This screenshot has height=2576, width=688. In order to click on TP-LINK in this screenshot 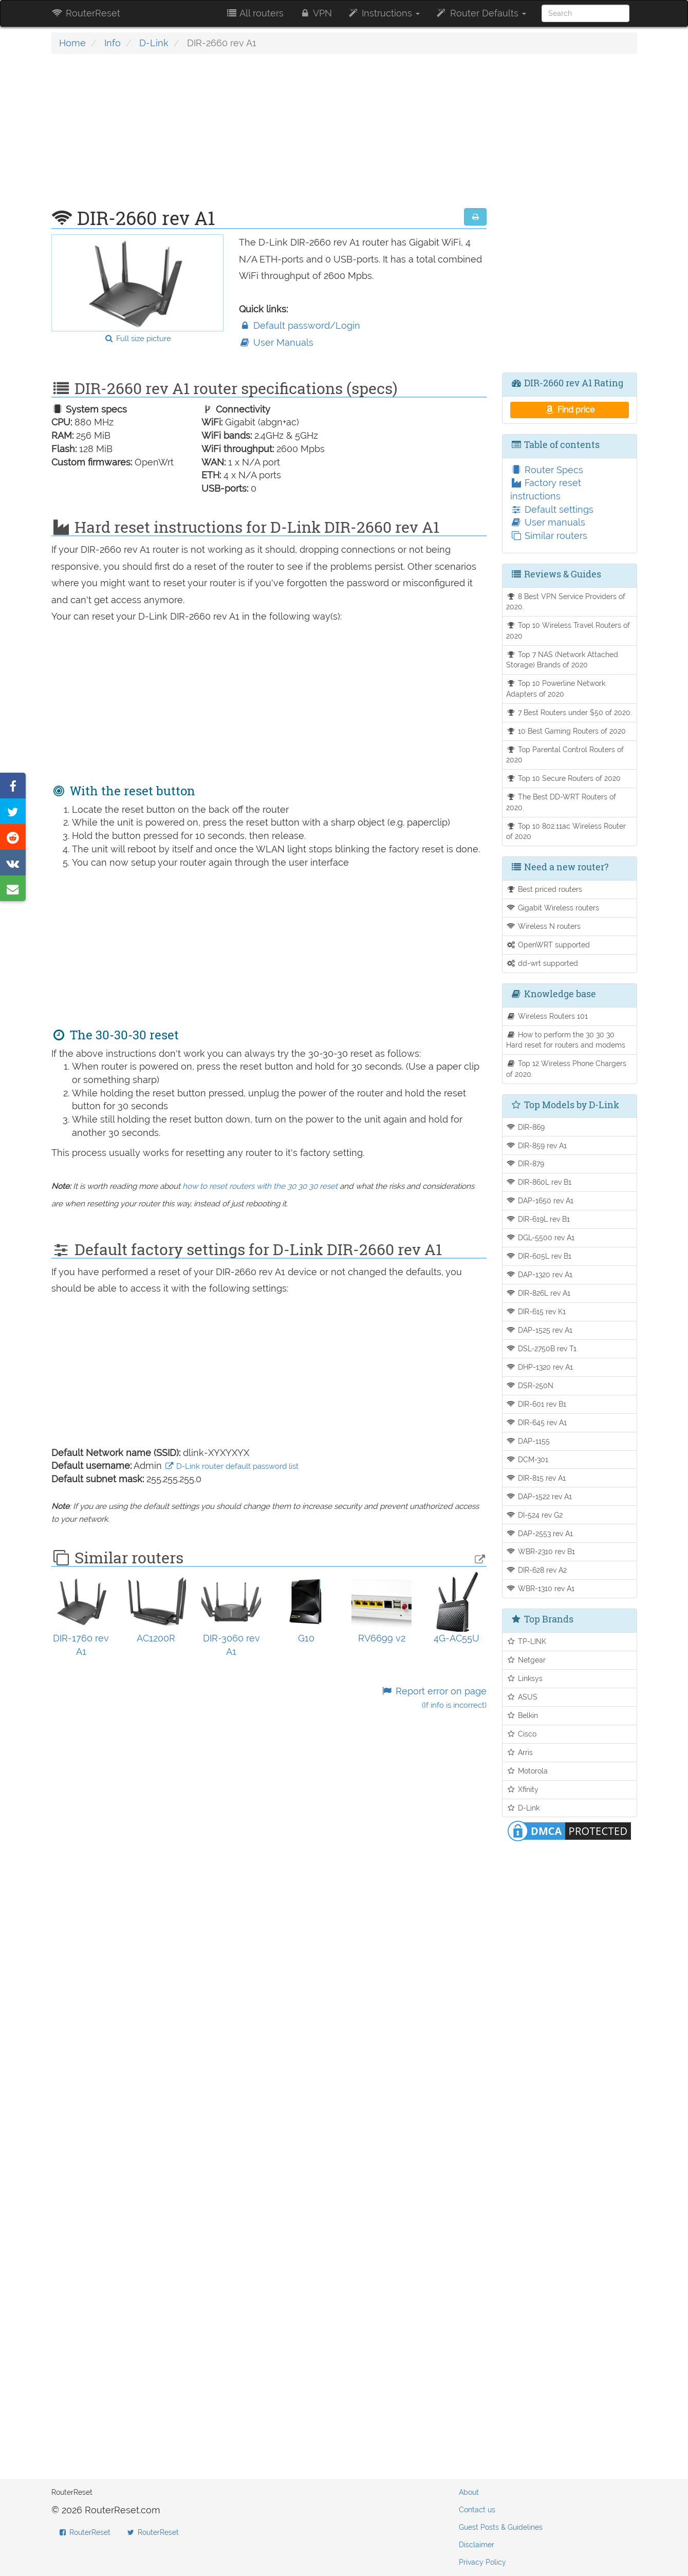, I will do `click(526, 1641)`.